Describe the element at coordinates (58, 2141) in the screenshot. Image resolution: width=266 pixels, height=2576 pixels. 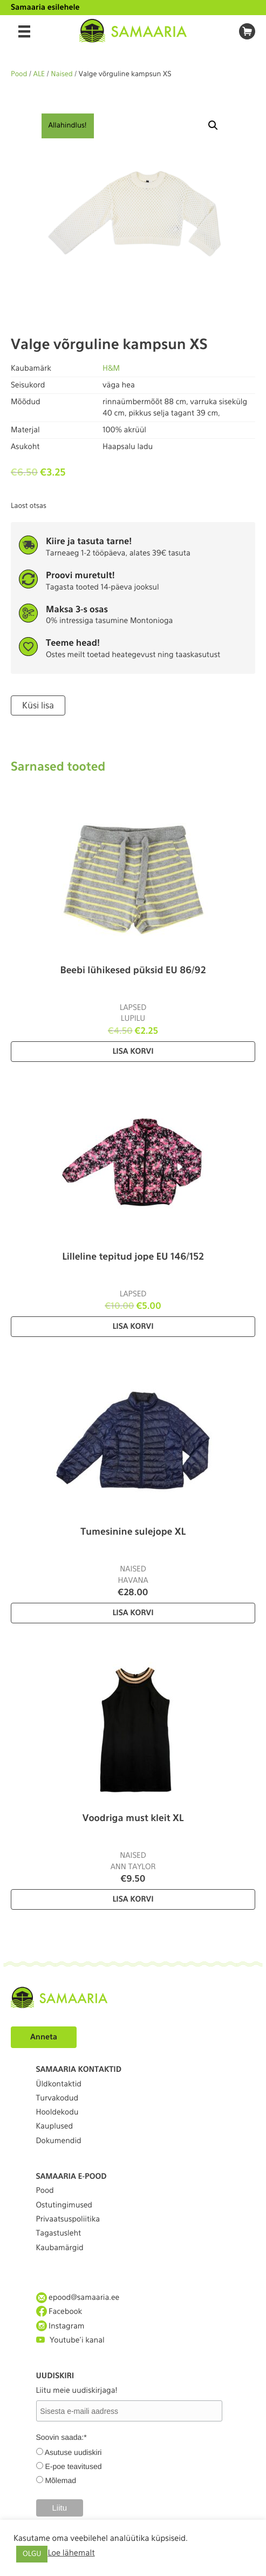
I see `Dokumendid` at that location.